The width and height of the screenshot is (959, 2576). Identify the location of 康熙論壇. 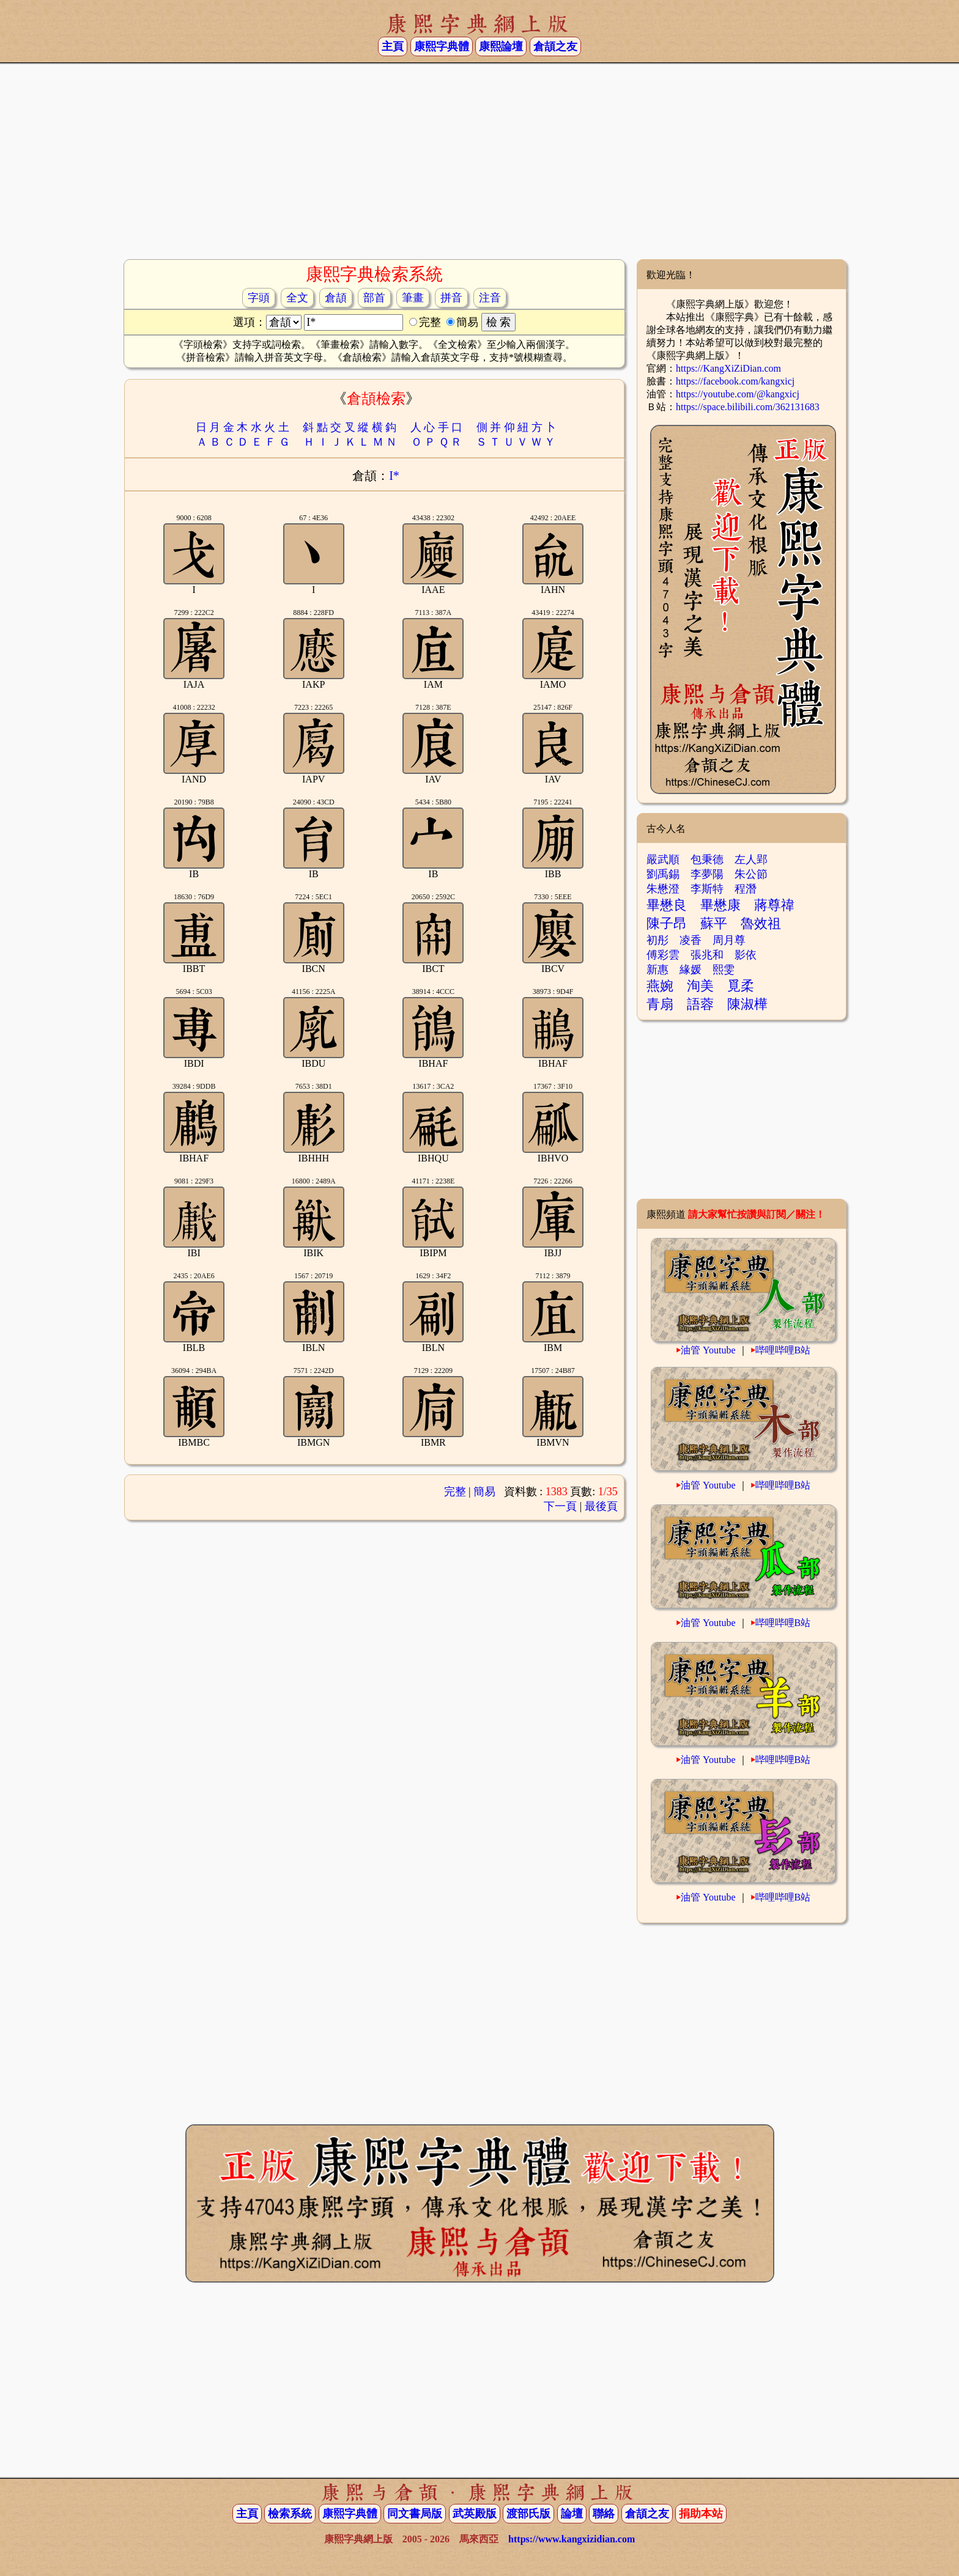
(501, 46).